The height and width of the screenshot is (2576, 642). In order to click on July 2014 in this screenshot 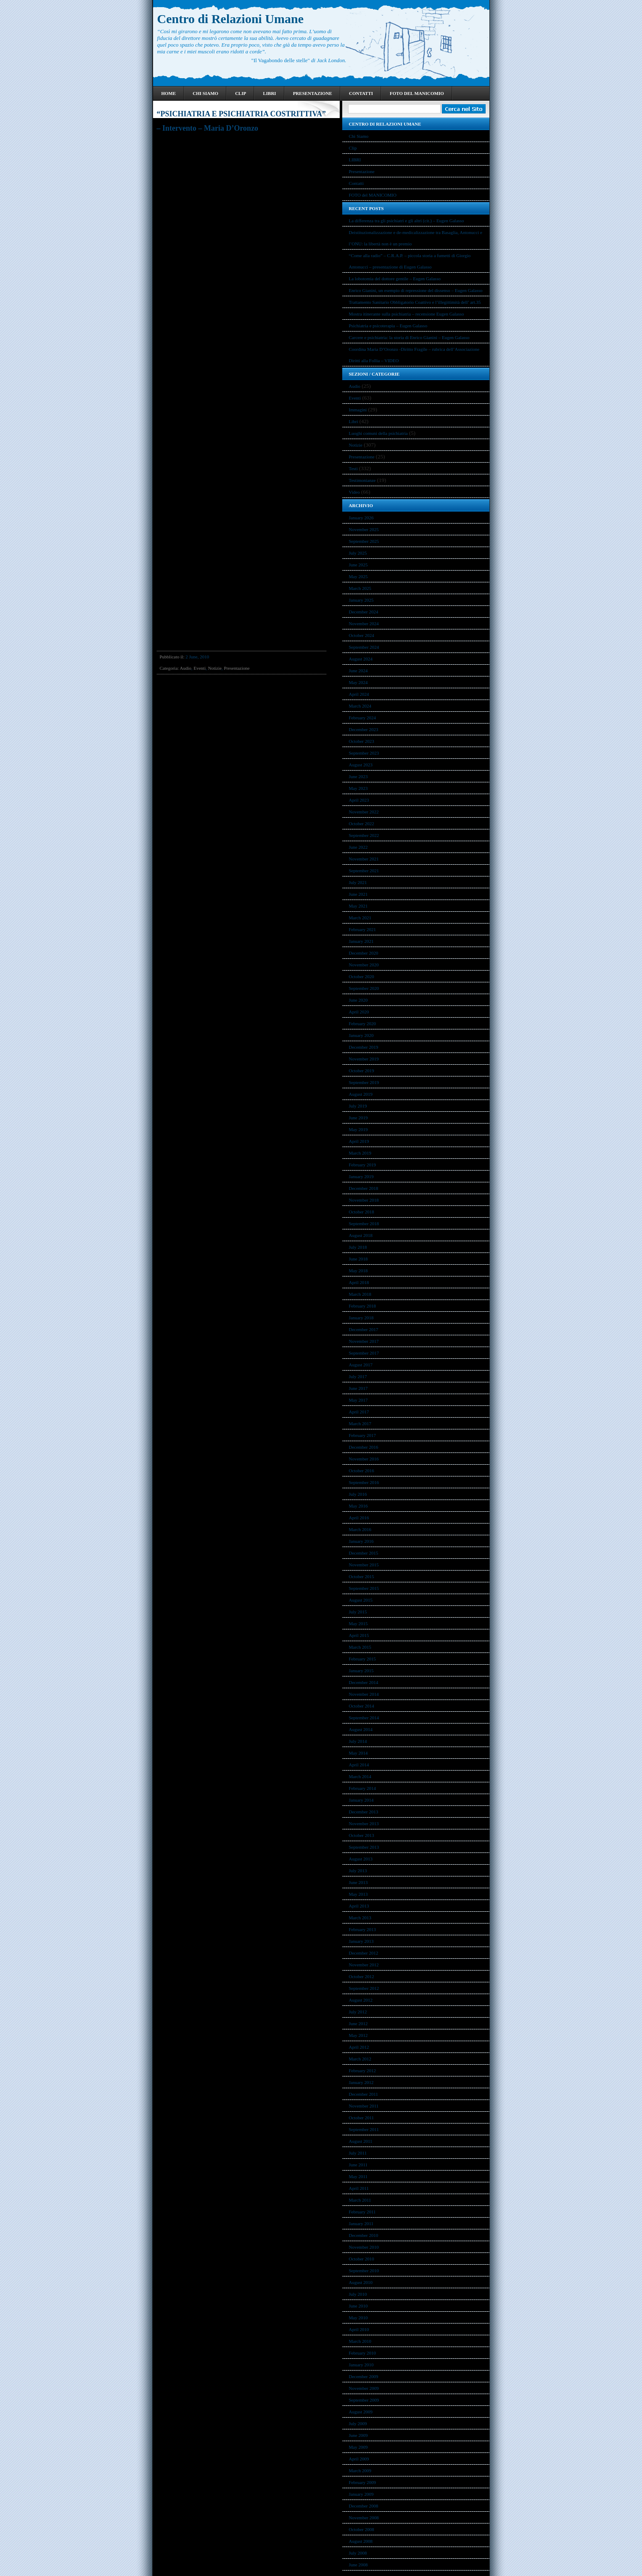, I will do `click(358, 1741)`.